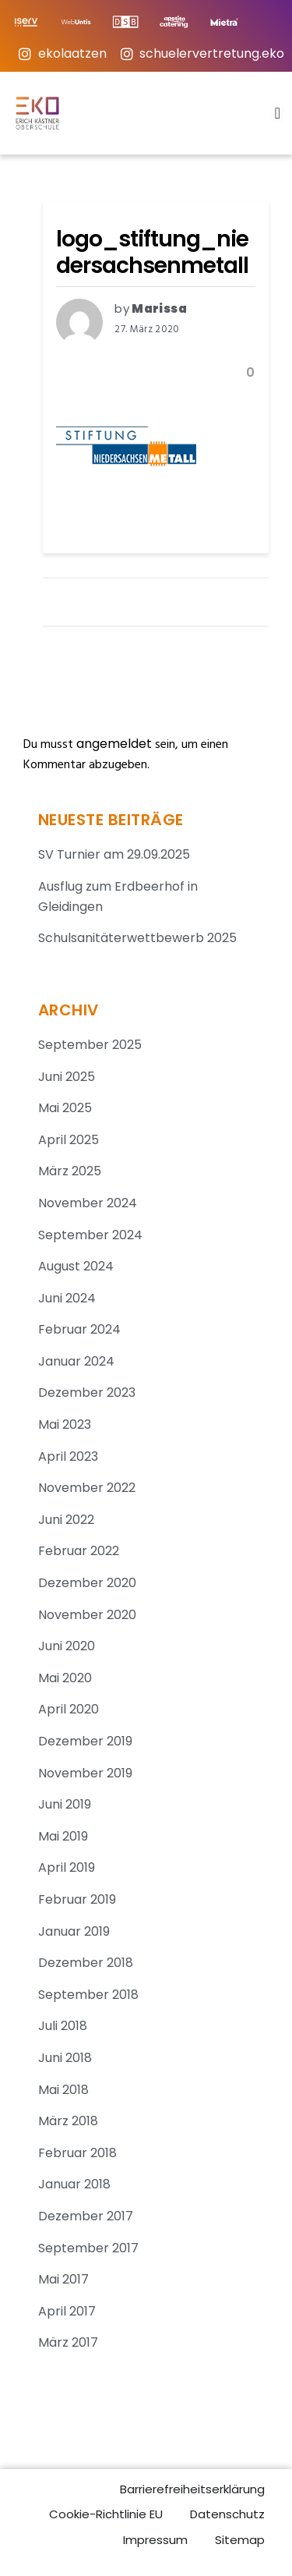 Image resolution: width=292 pixels, height=2576 pixels. What do you see at coordinates (86, 1392) in the screenshot?
I see `Dezember 2023` at bounding box center [86, 1392].